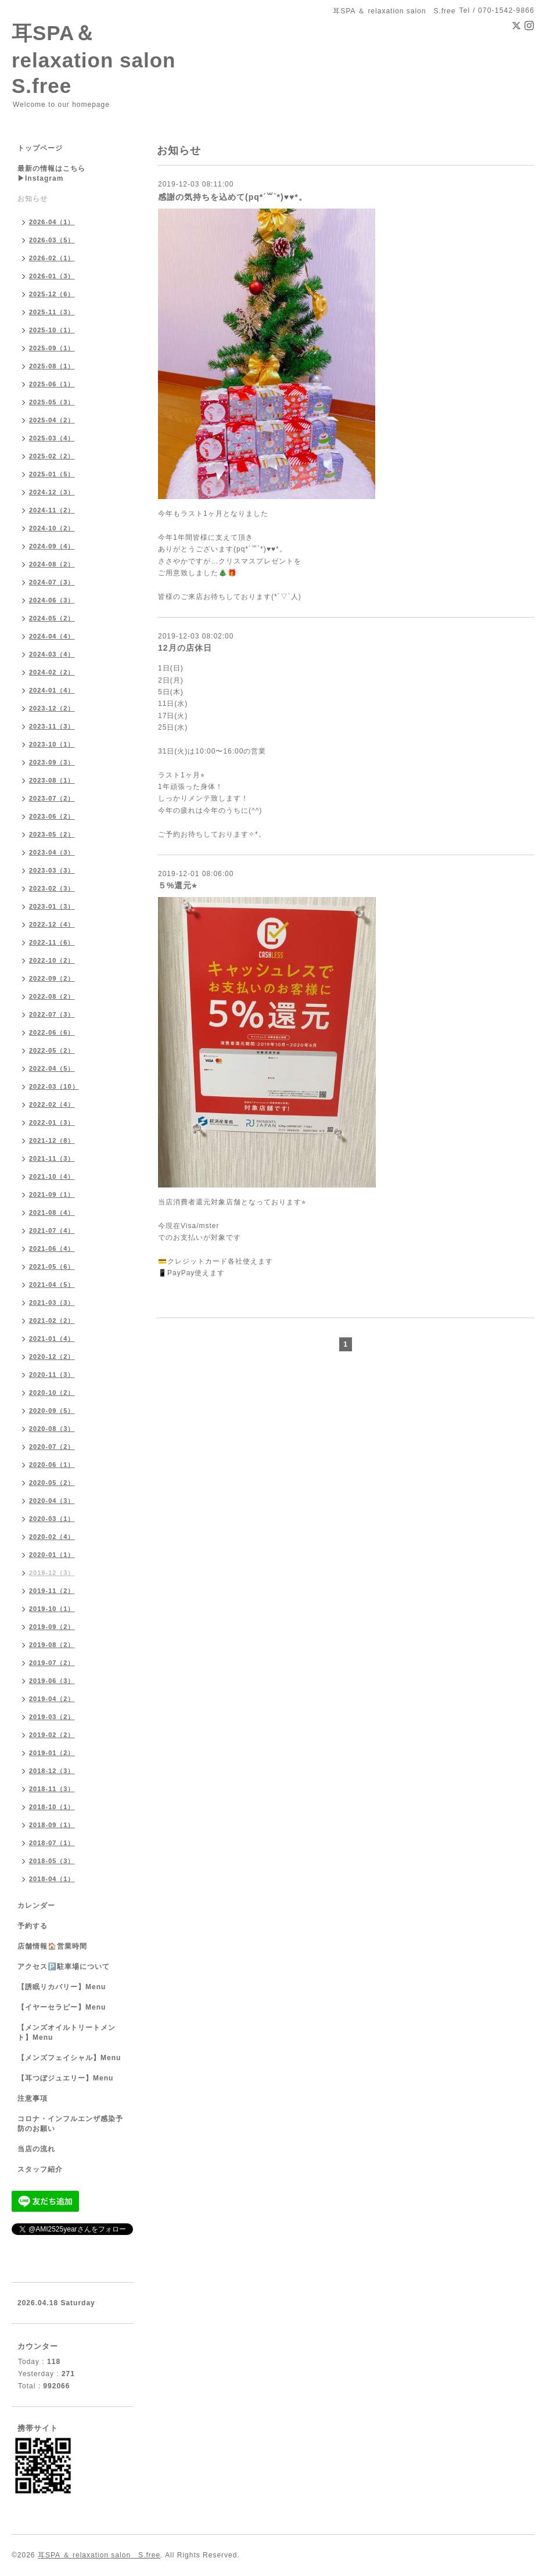 The image size is (546, 2576). Describe the element at coordinates (52, 239) in the screenshot. I see `2026-03（5）` at that location.